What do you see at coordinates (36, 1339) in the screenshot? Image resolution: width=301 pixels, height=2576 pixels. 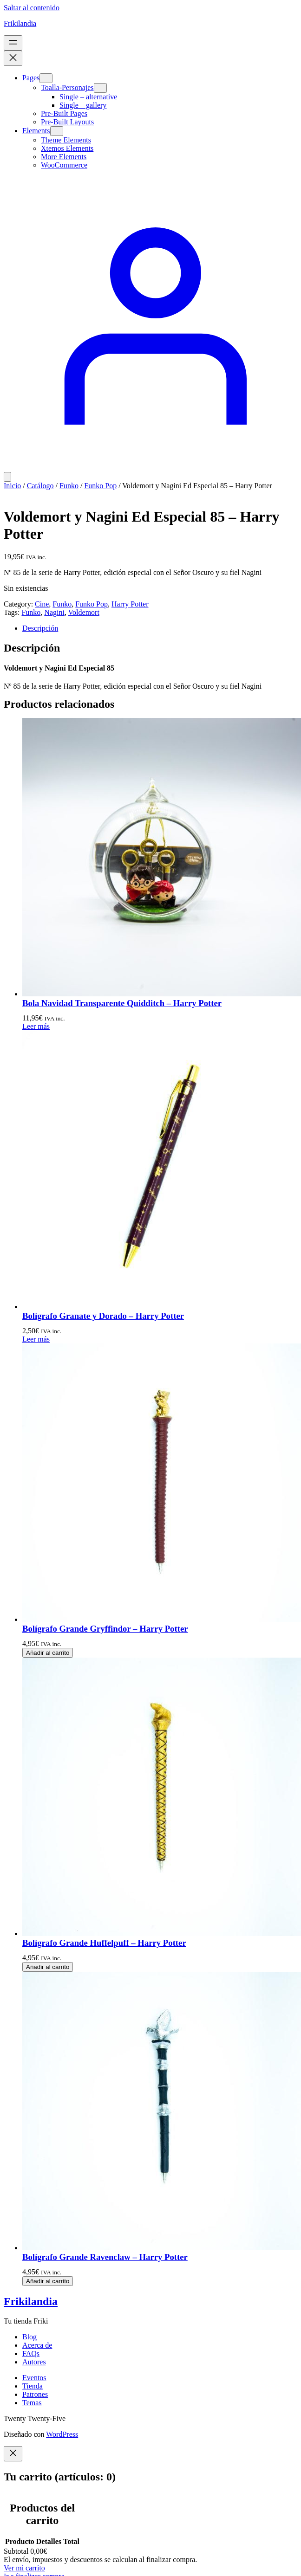 I see `[Lee más sobre “Bolígrafo Granate y Dorado - Harry Potter”]` at bounding box center [36, 1339].